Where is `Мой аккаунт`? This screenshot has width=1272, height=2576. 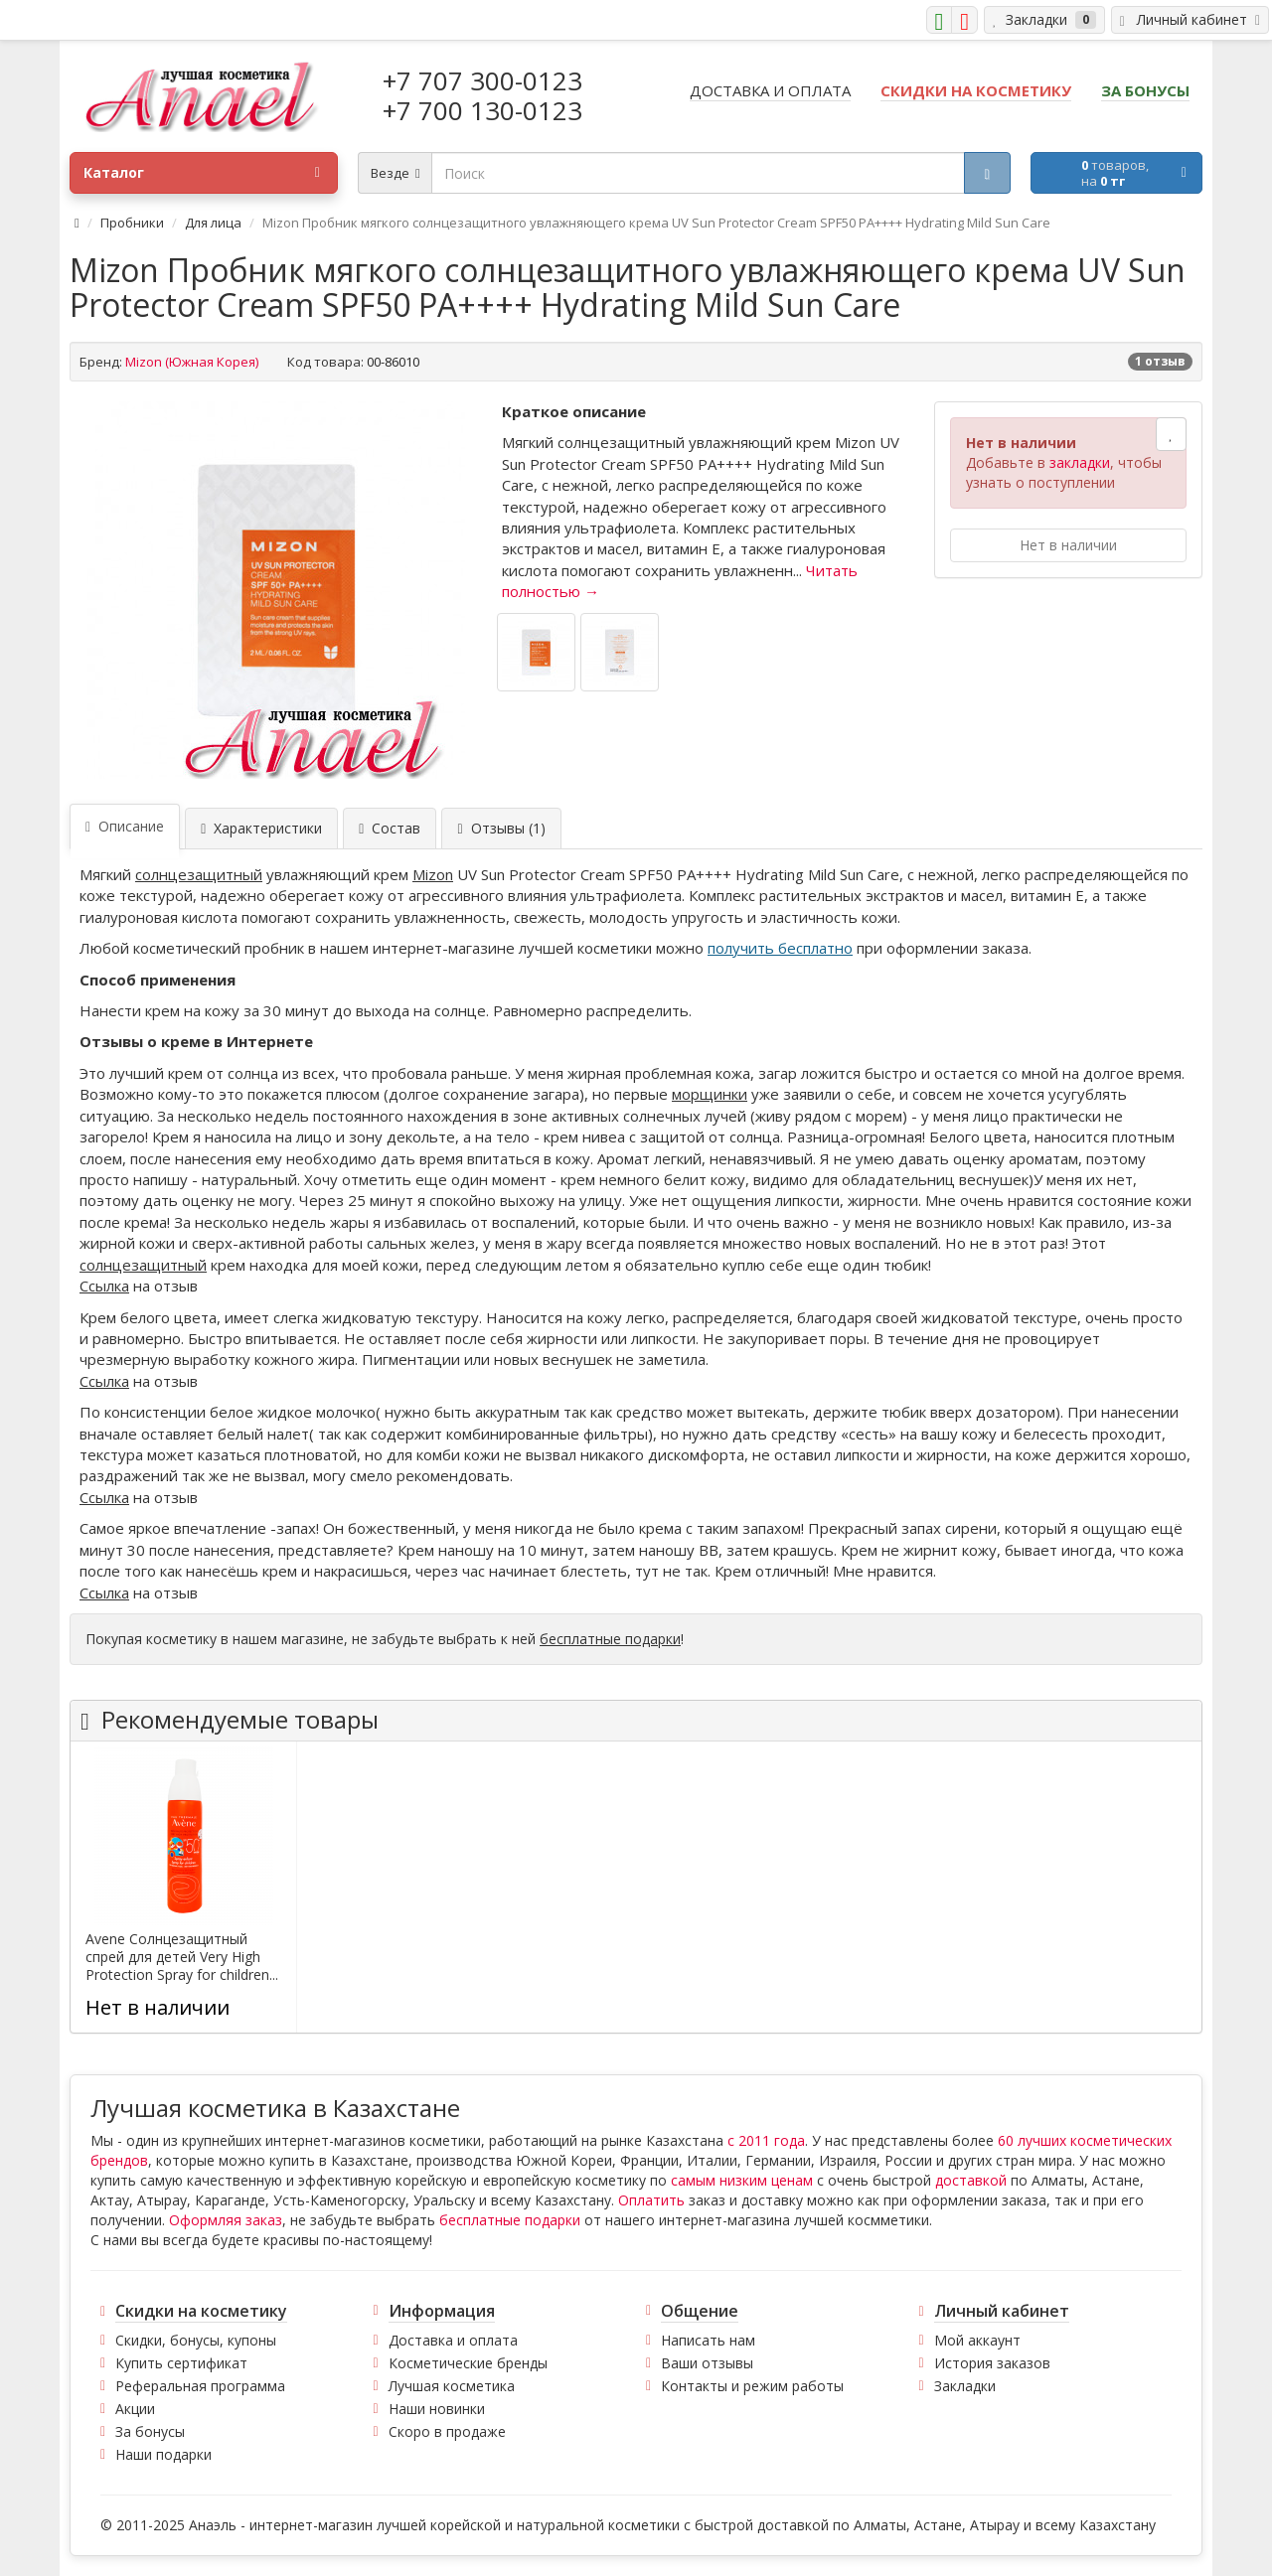 Мой аккаунт is located at coordinates (977, 2340).